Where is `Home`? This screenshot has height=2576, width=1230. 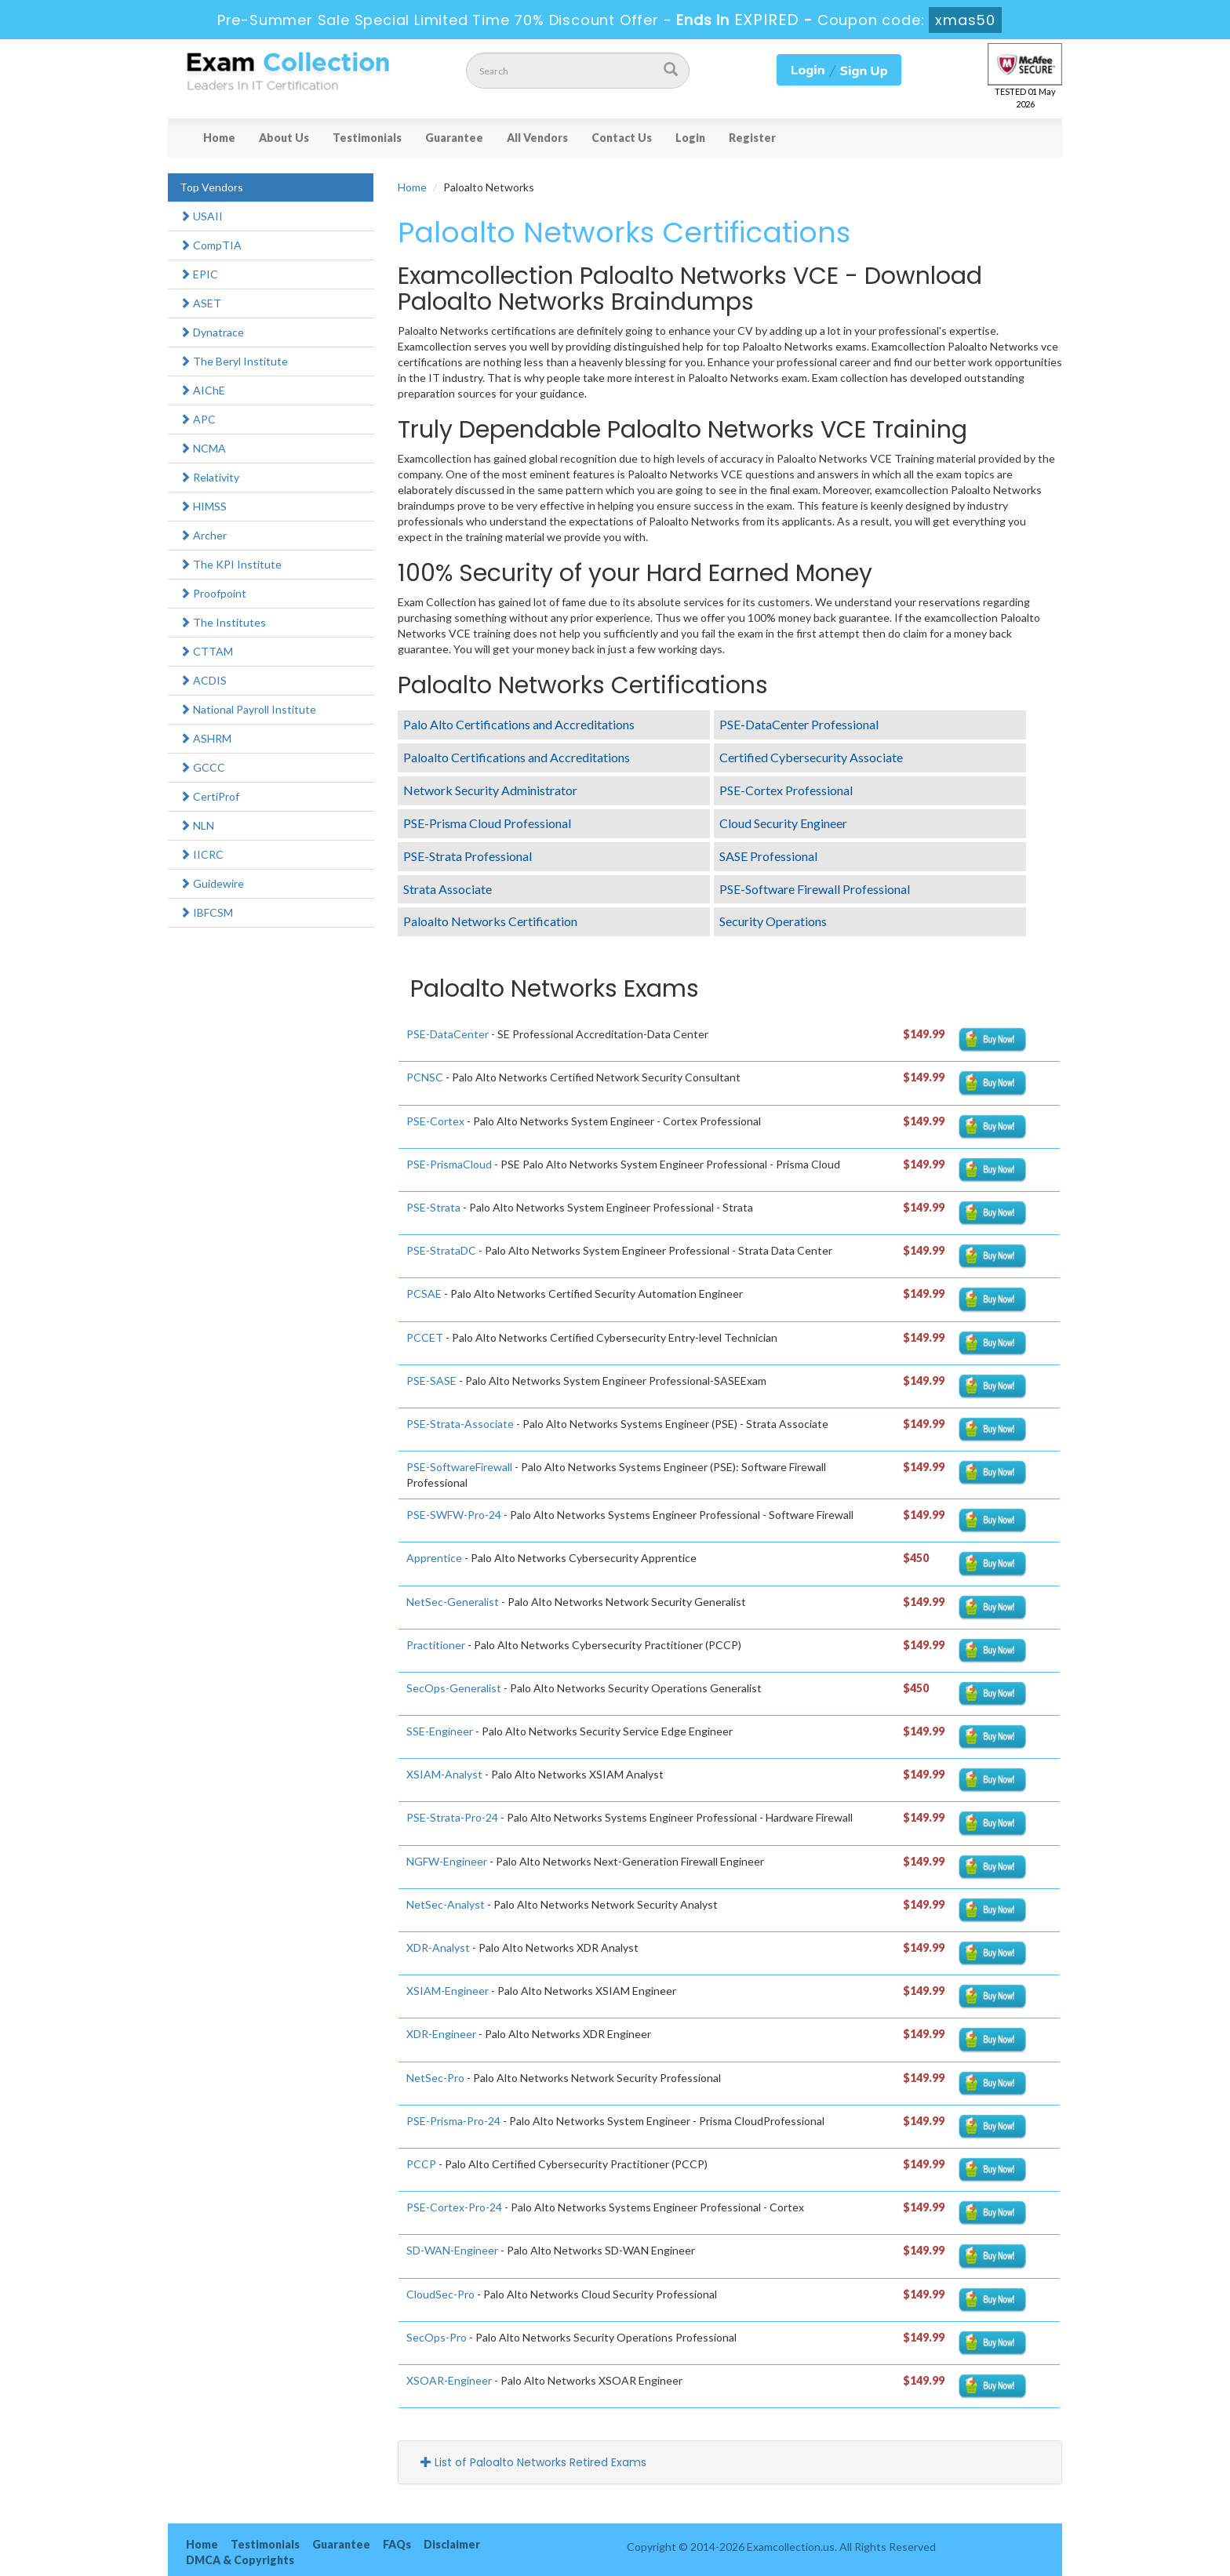
Home is located at coordinates (219, 137).